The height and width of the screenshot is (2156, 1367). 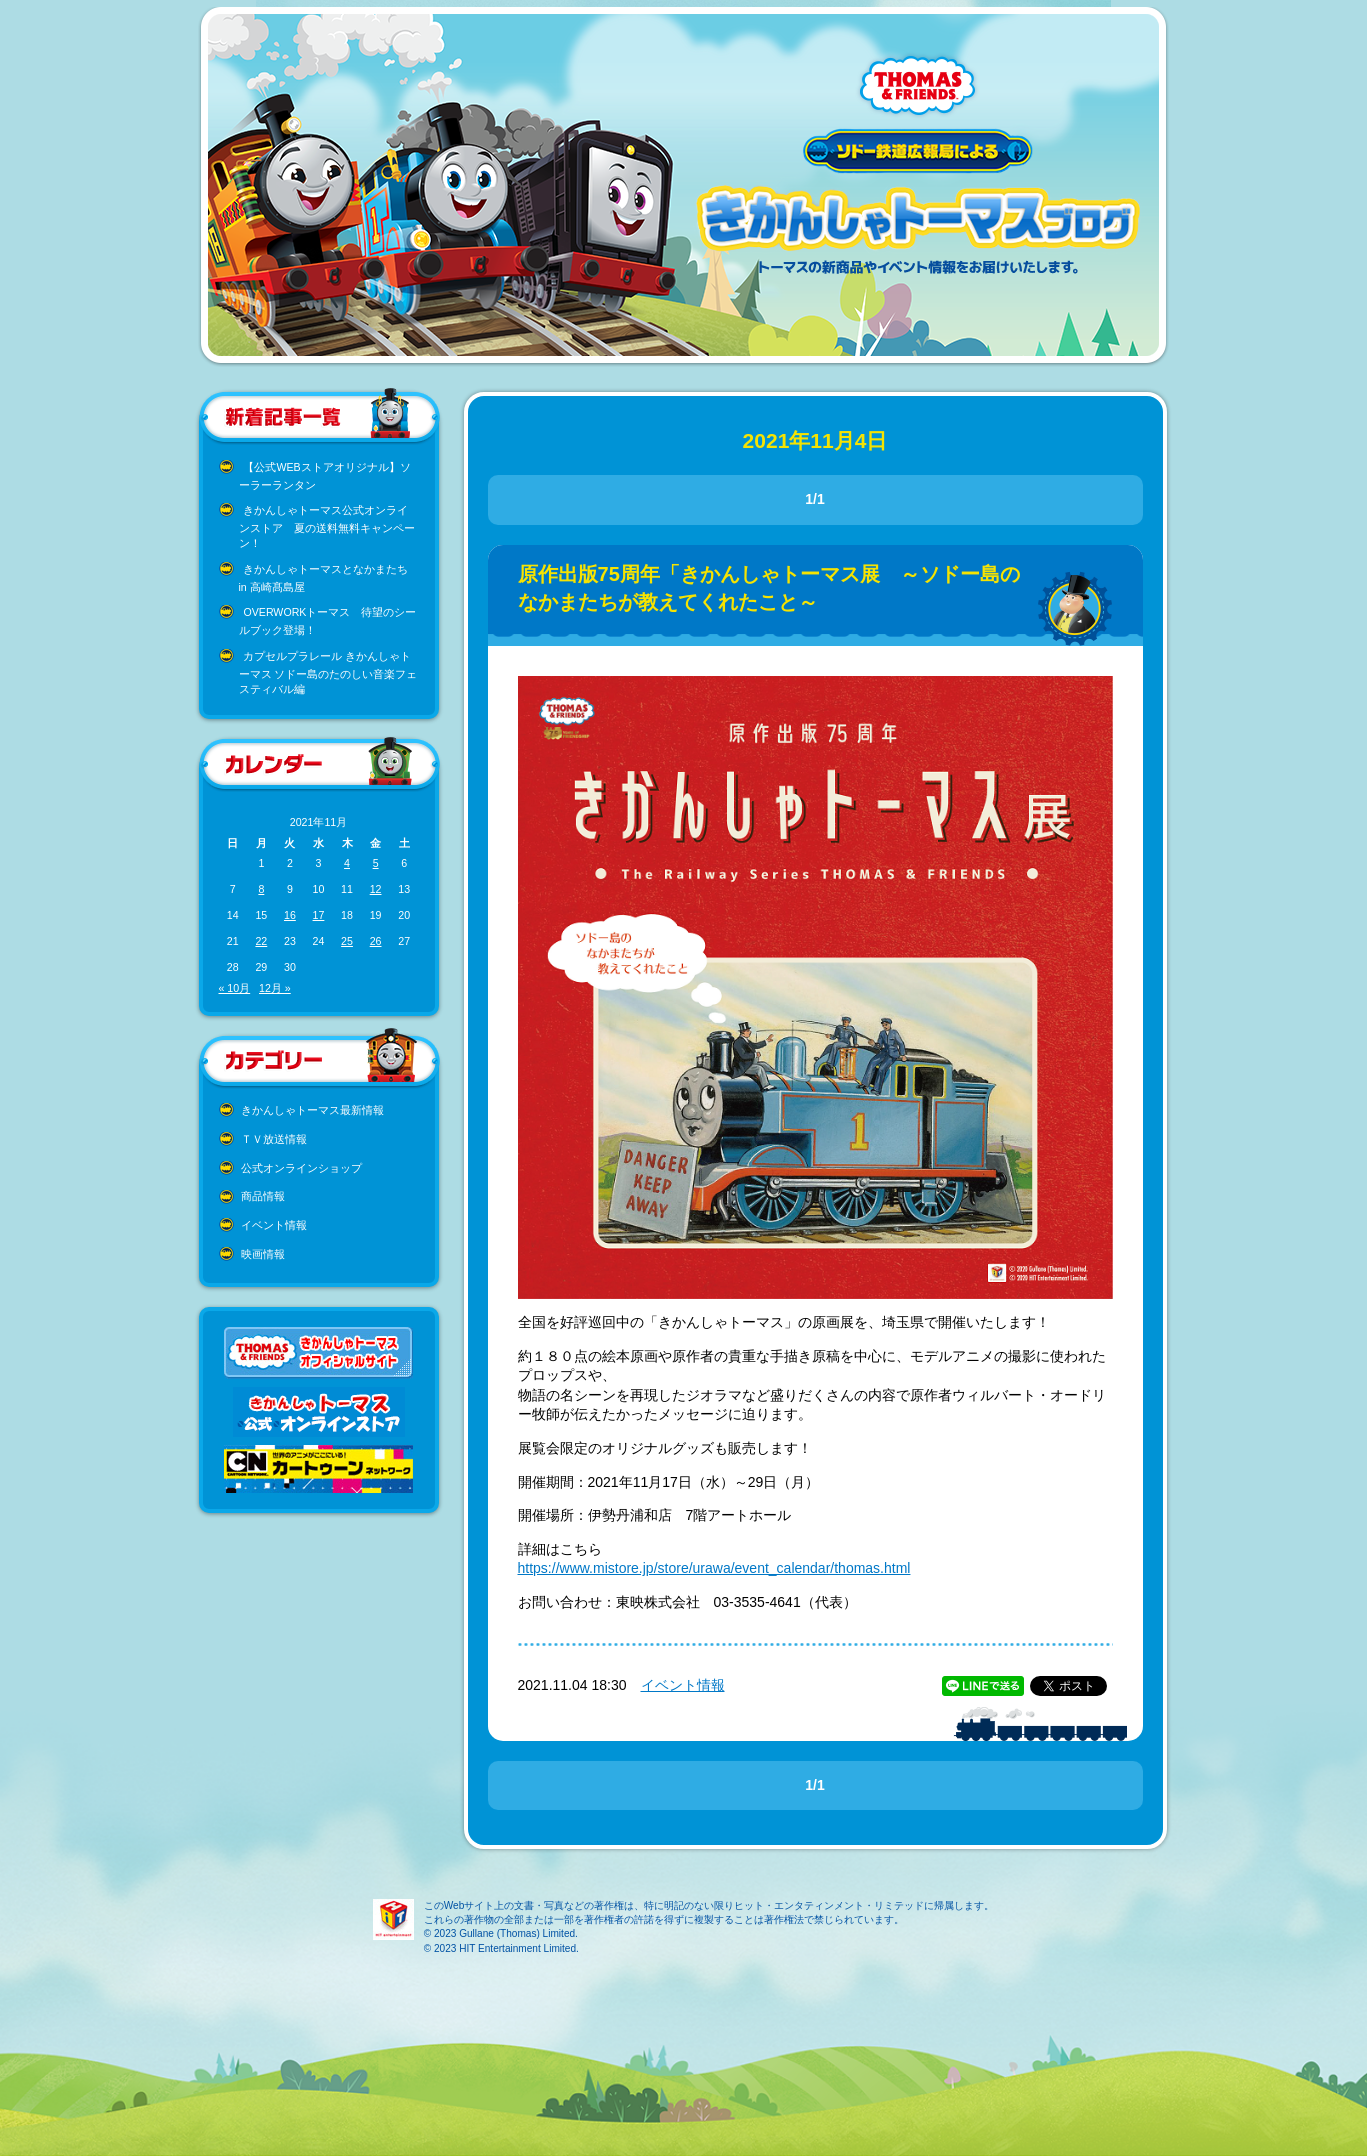 I want to click on 26 [2021年11月26日 に投稿を公開], so click(x=376, y=941).